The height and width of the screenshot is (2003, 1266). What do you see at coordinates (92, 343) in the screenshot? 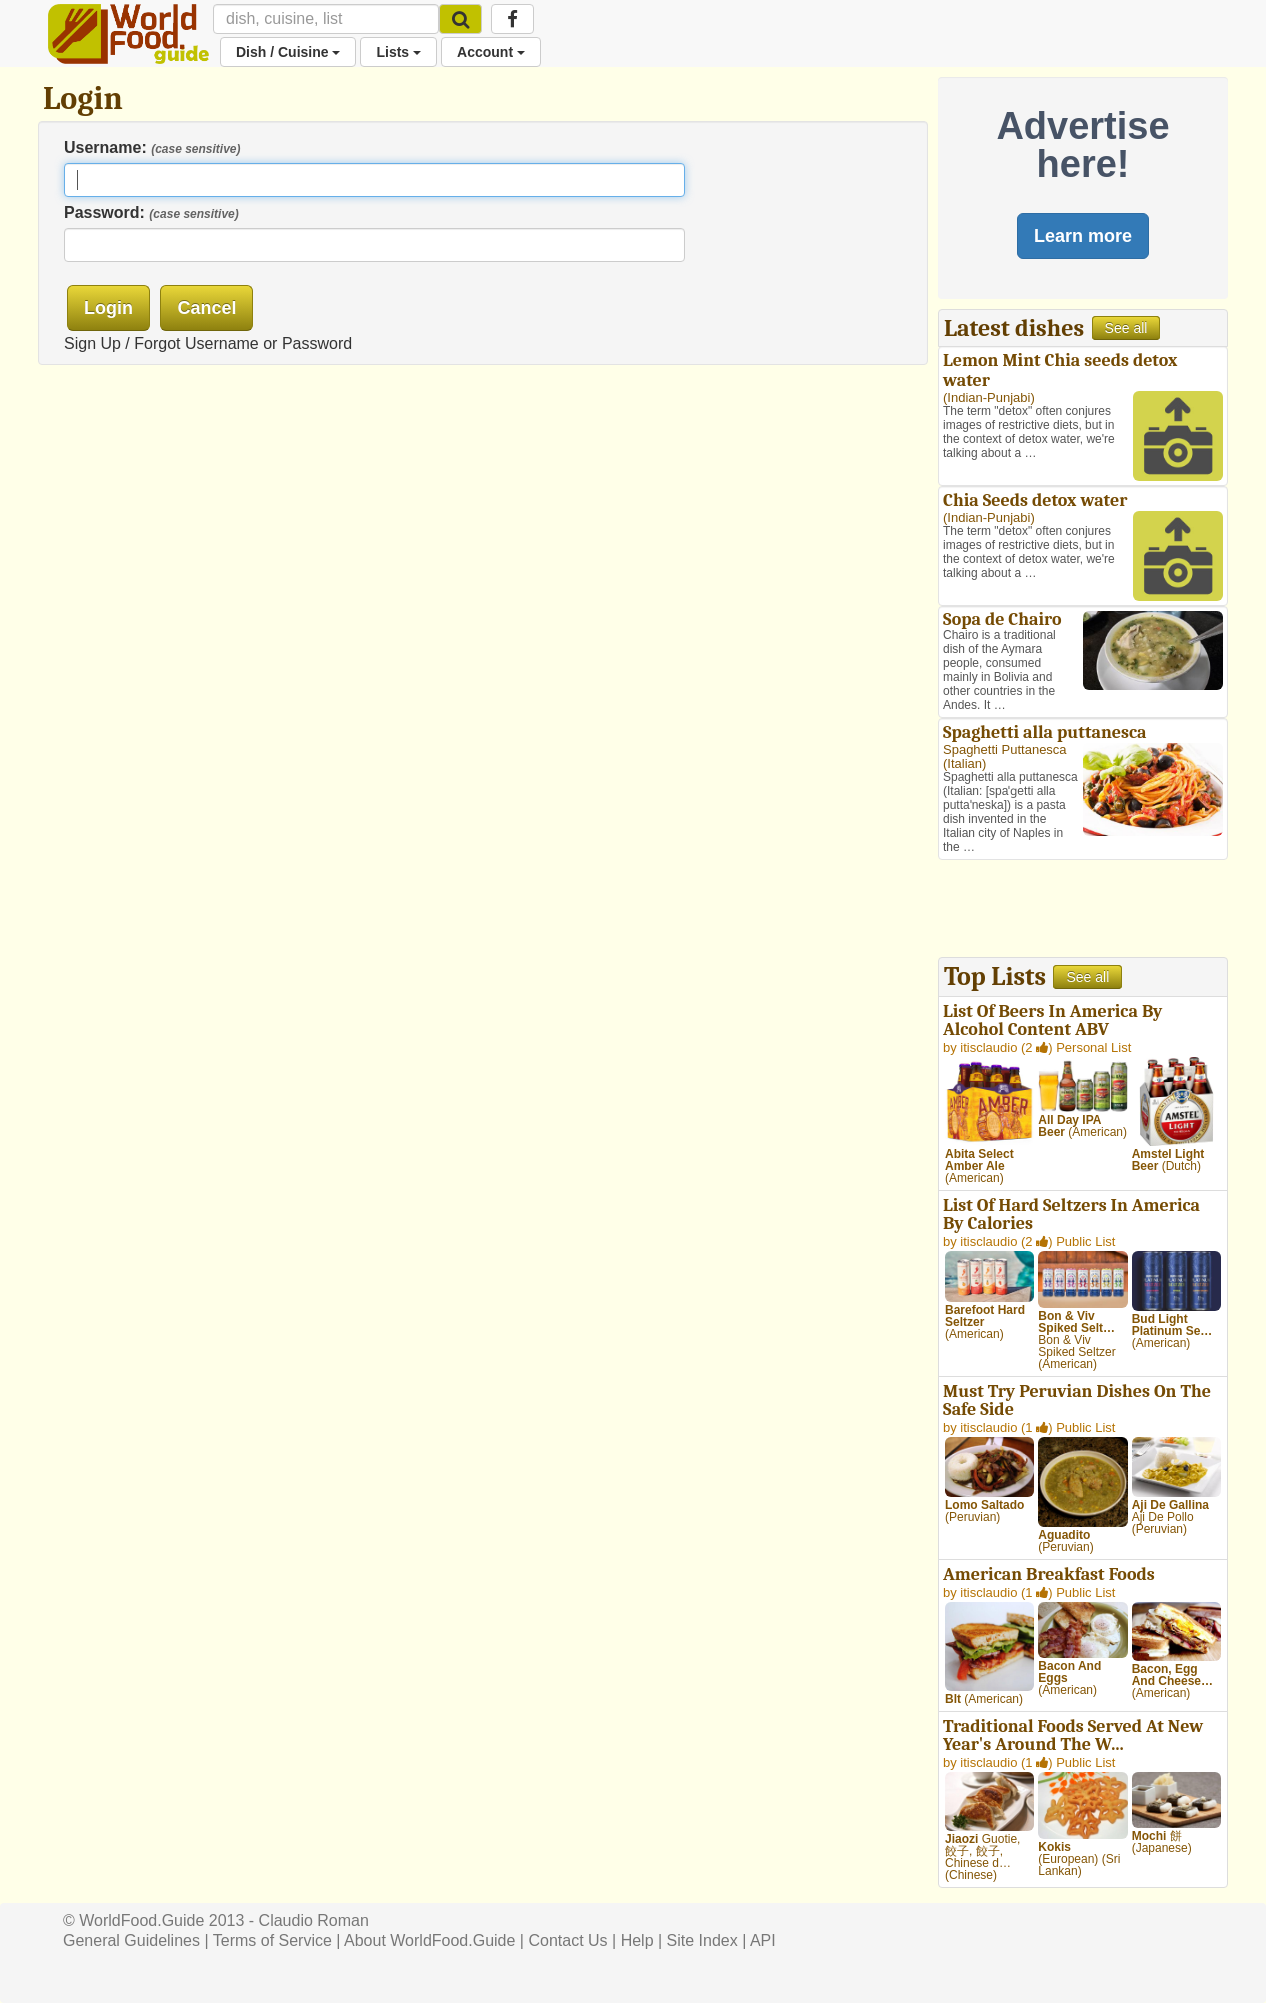
I see `Sign Up` at bounding box center [92, 343].